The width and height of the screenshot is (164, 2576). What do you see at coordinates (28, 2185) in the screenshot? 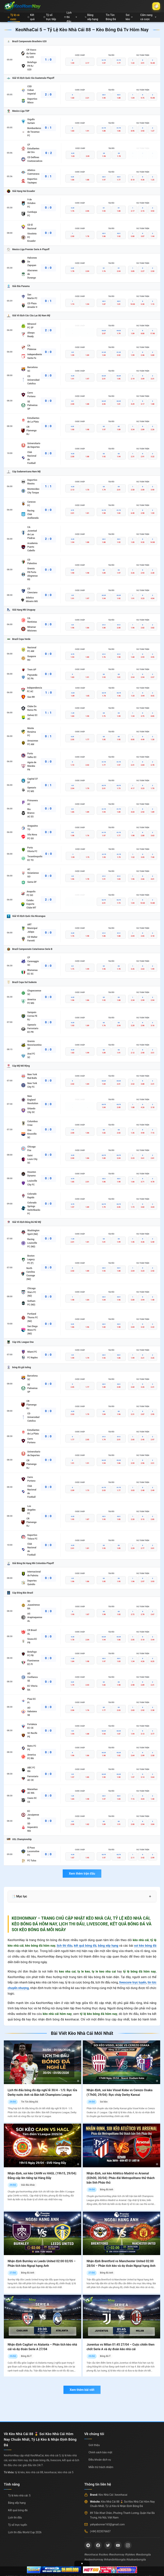
I see `Giải đấu khác` at bounding box center [28, 2185].